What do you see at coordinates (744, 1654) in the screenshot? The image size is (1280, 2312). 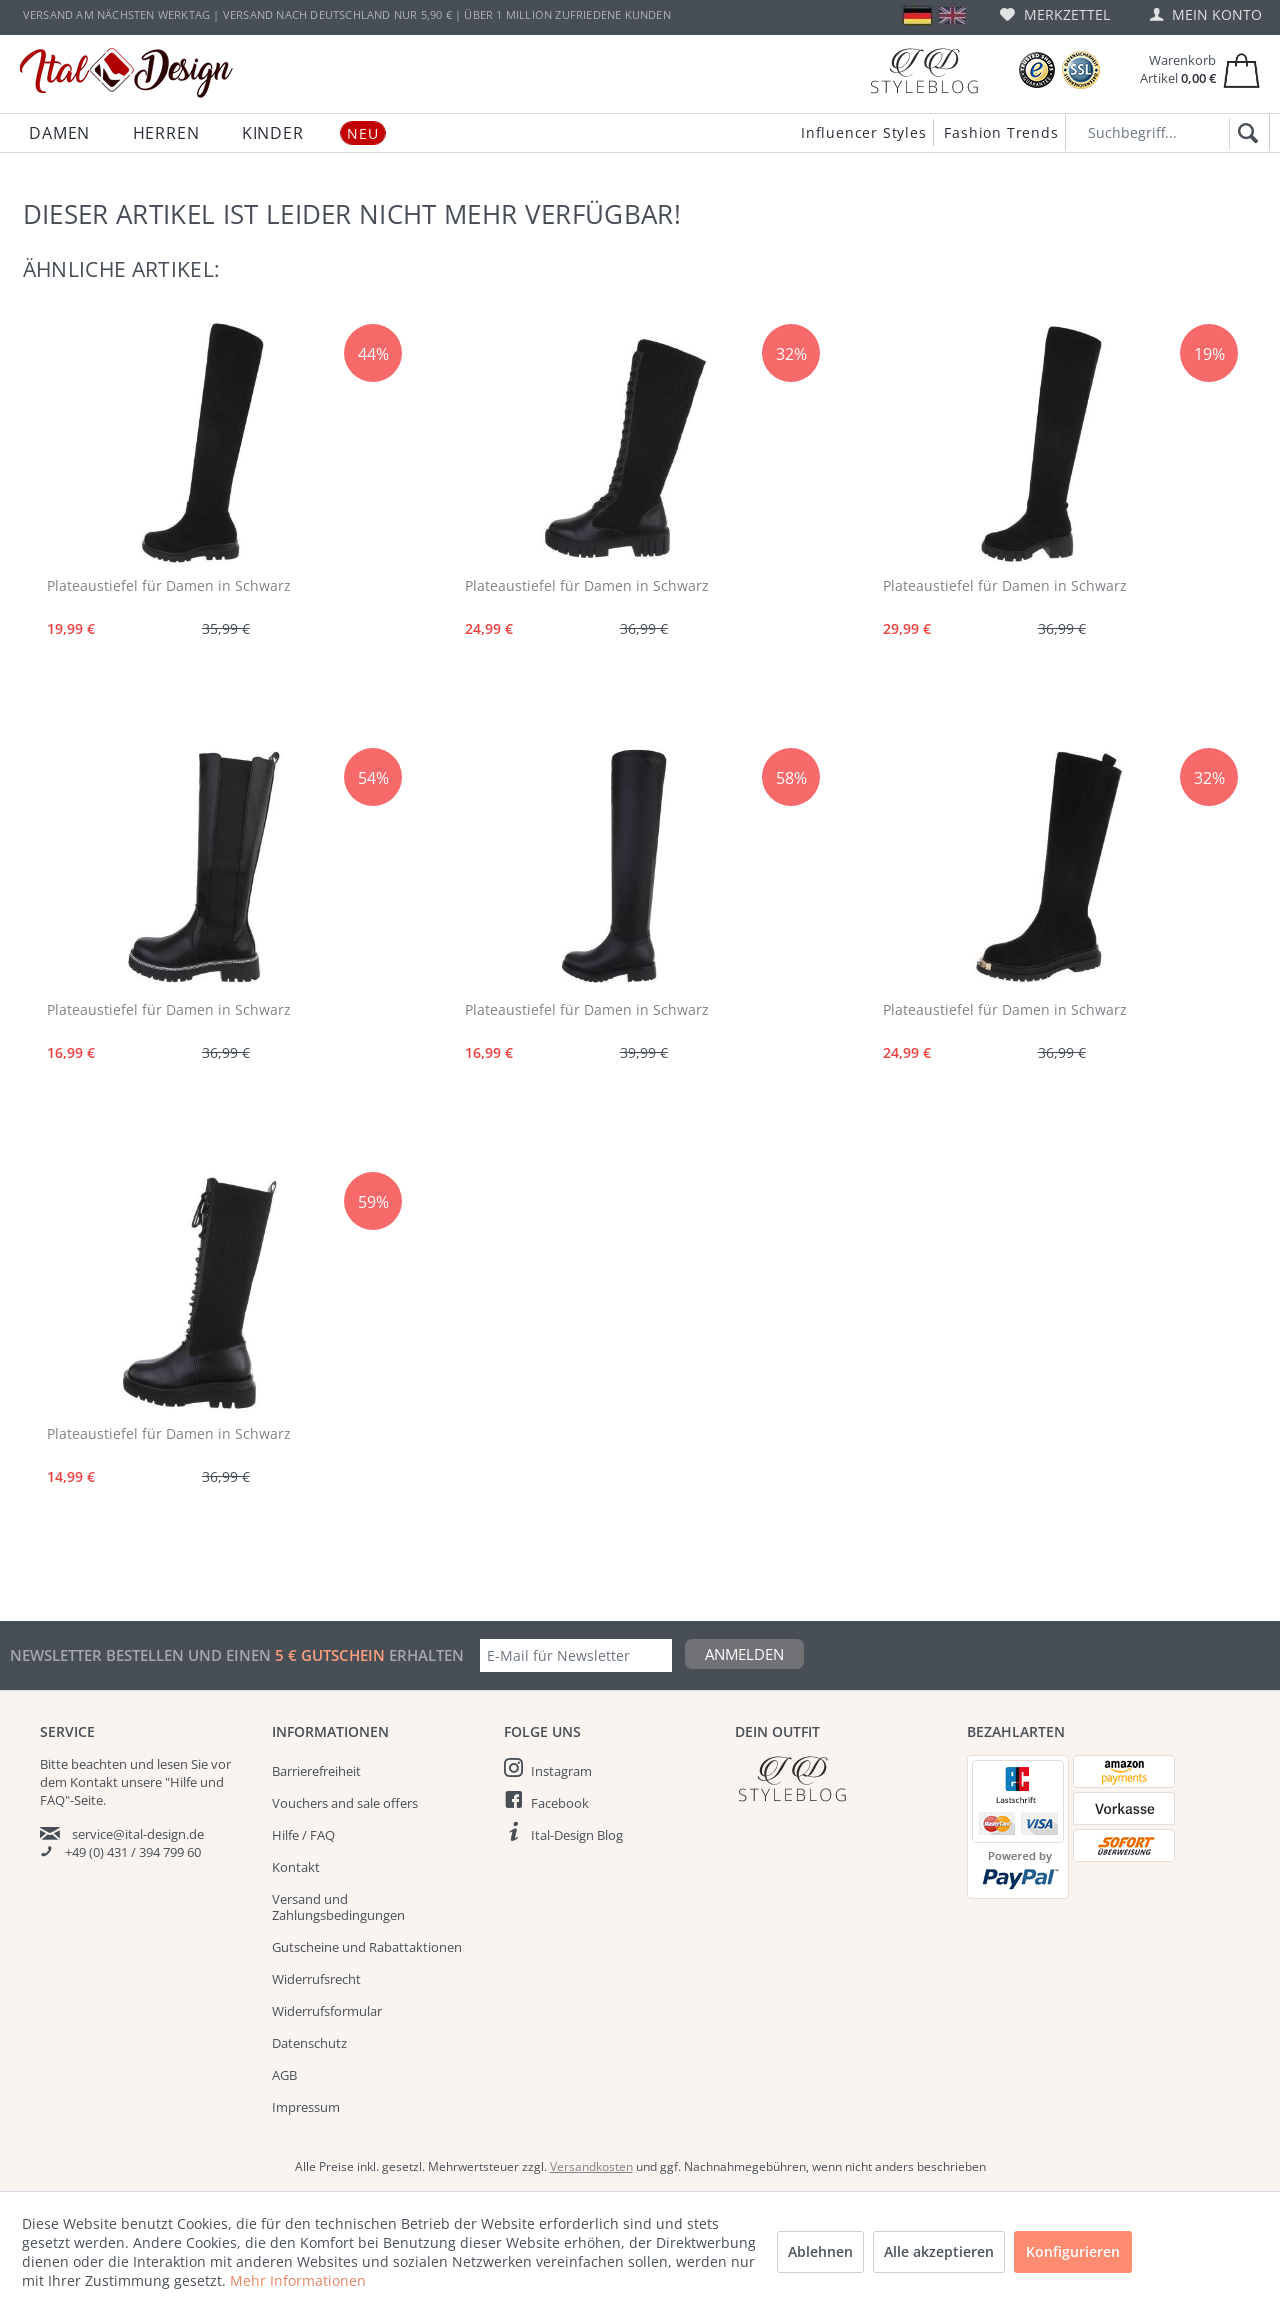 I see `Anmelden` at bounding box center [744, 1654].